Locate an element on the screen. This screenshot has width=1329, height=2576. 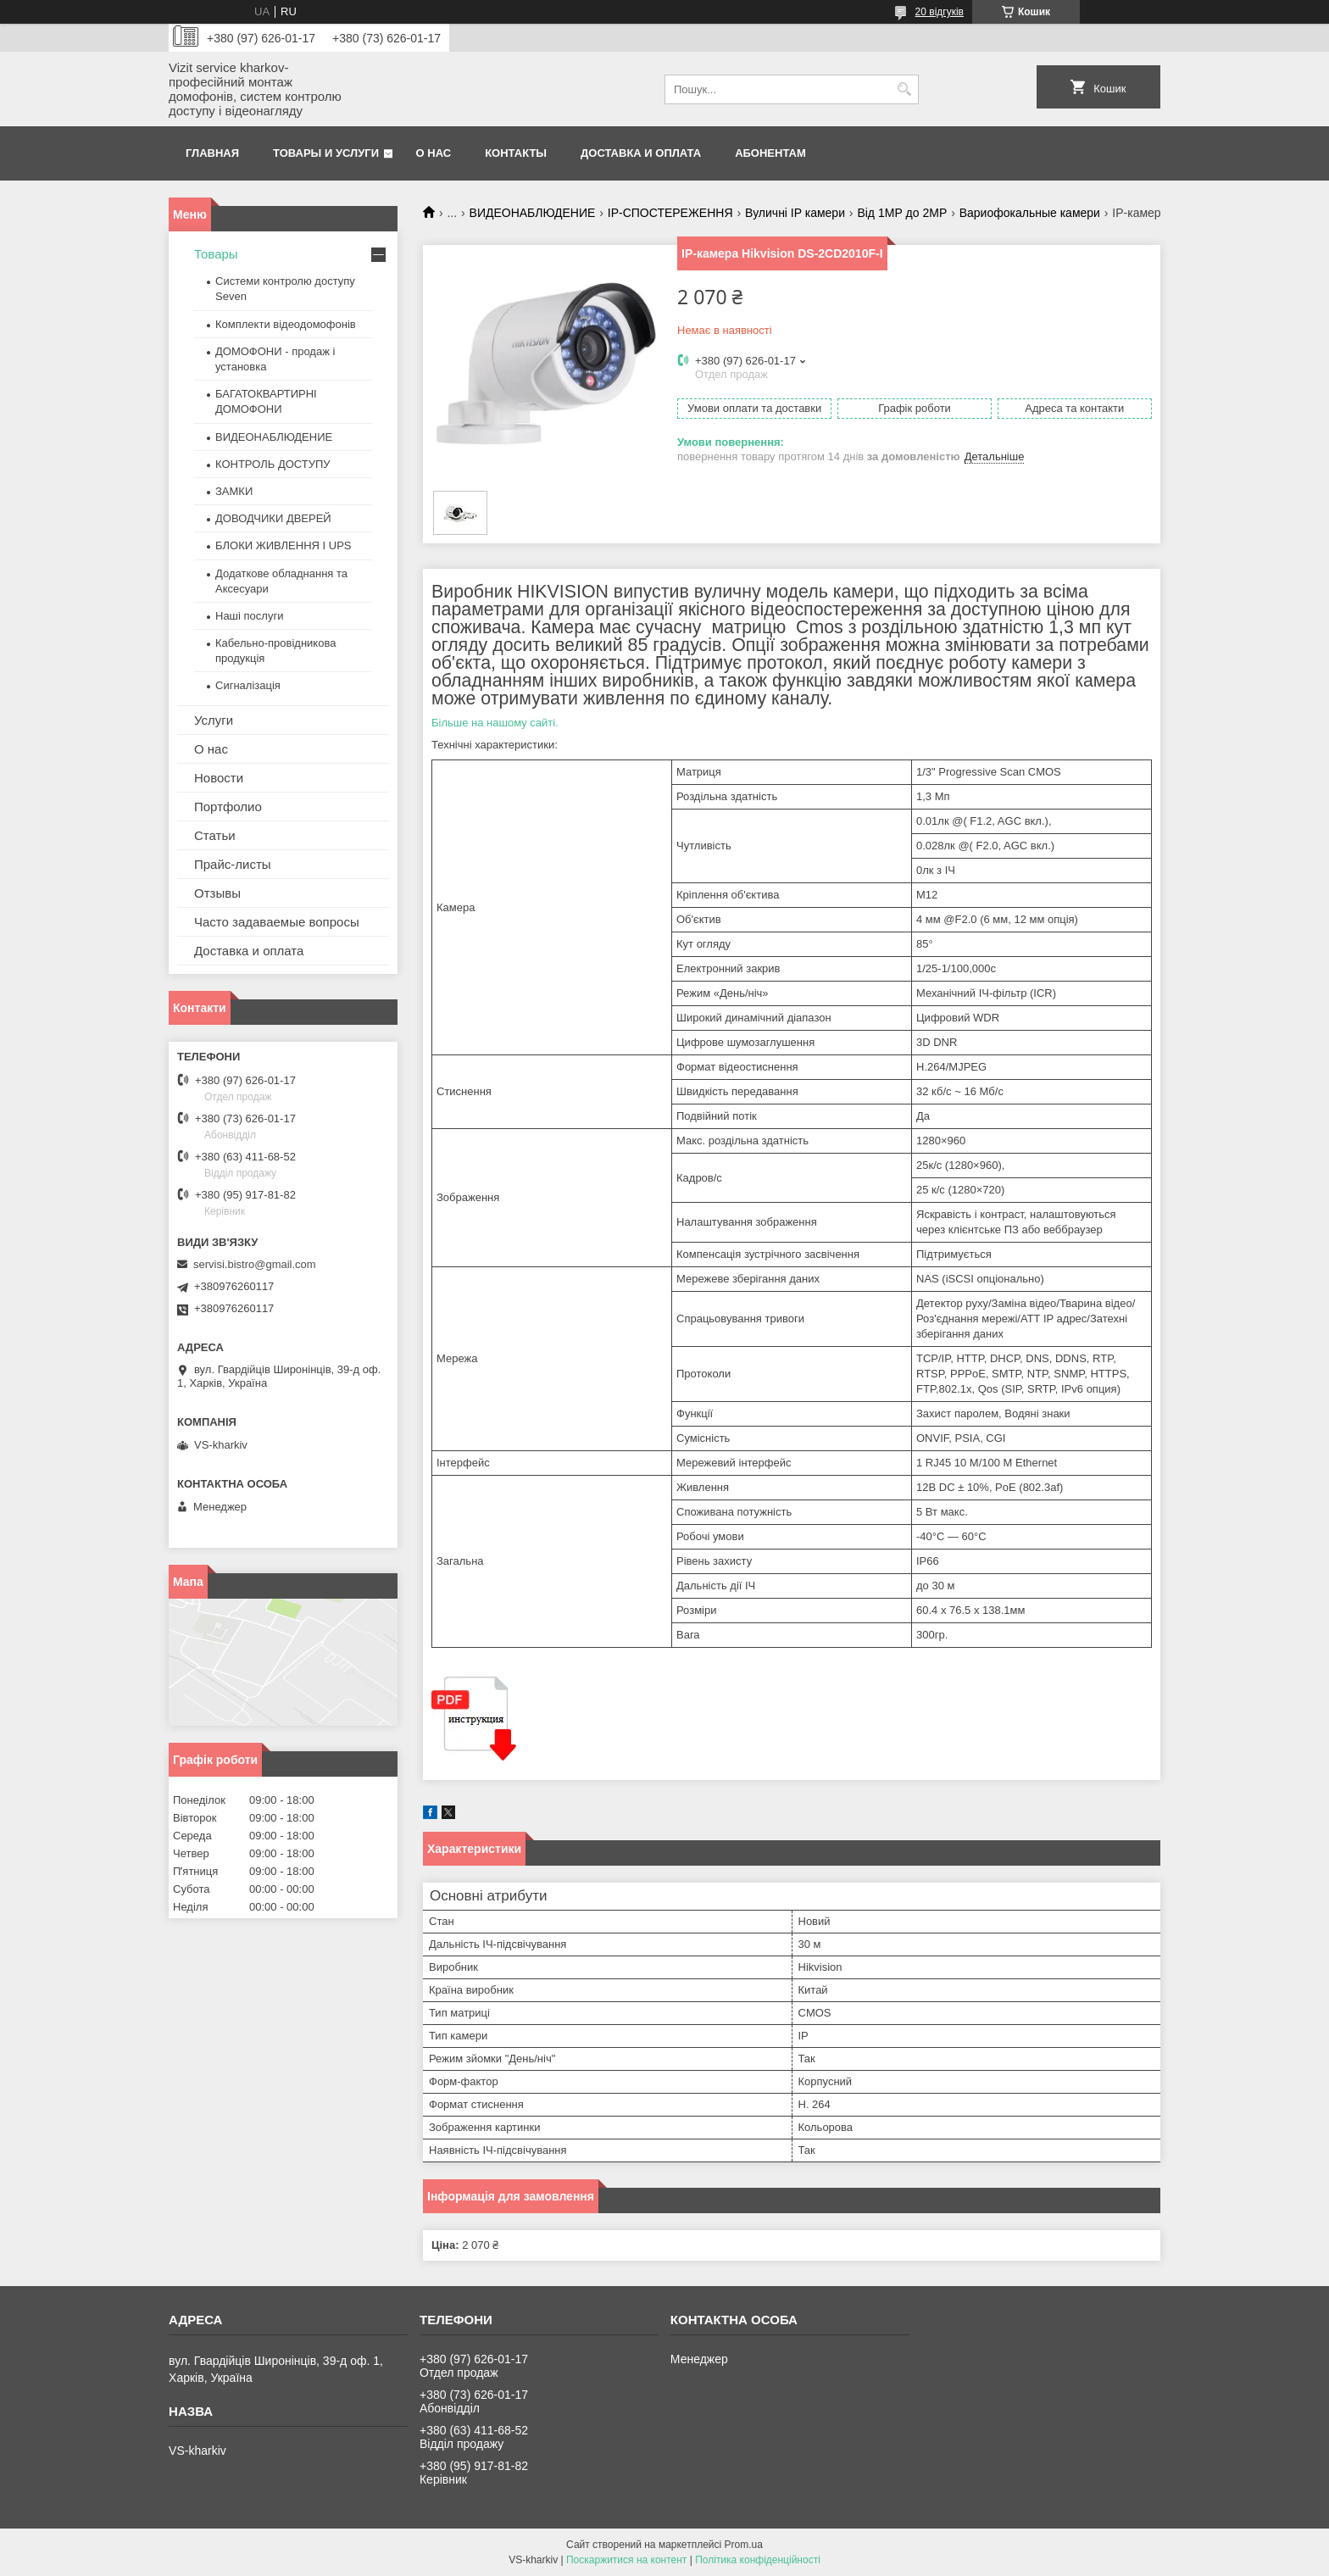
КОНТРОЛЬ ДОСТУПУ is located at coordinates (273, 464).